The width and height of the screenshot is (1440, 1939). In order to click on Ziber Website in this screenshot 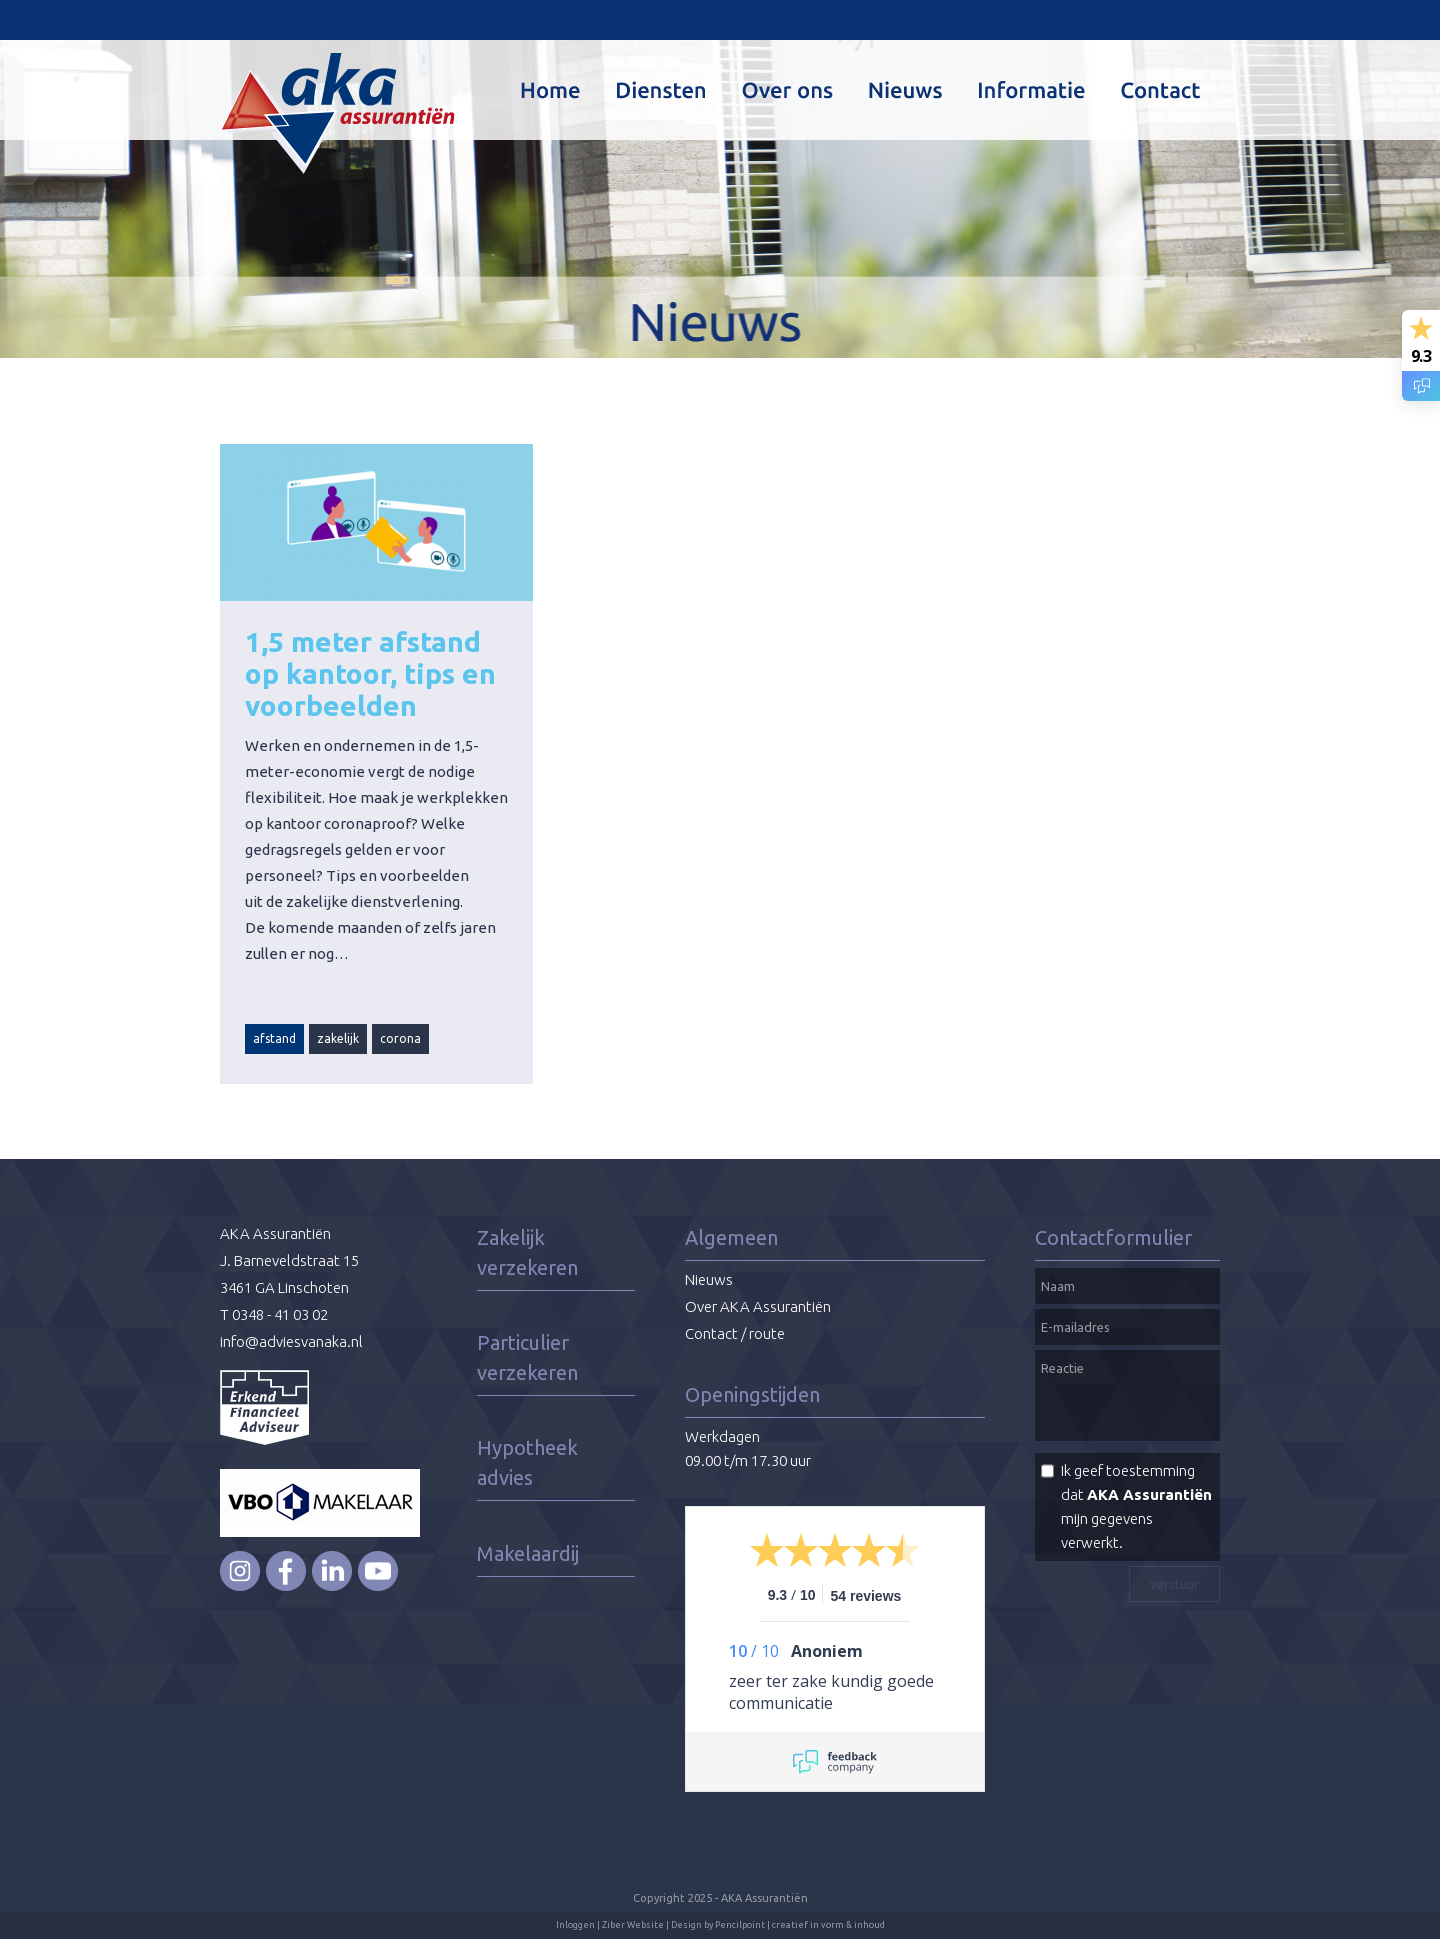, I will do `click(633, 1925)`.